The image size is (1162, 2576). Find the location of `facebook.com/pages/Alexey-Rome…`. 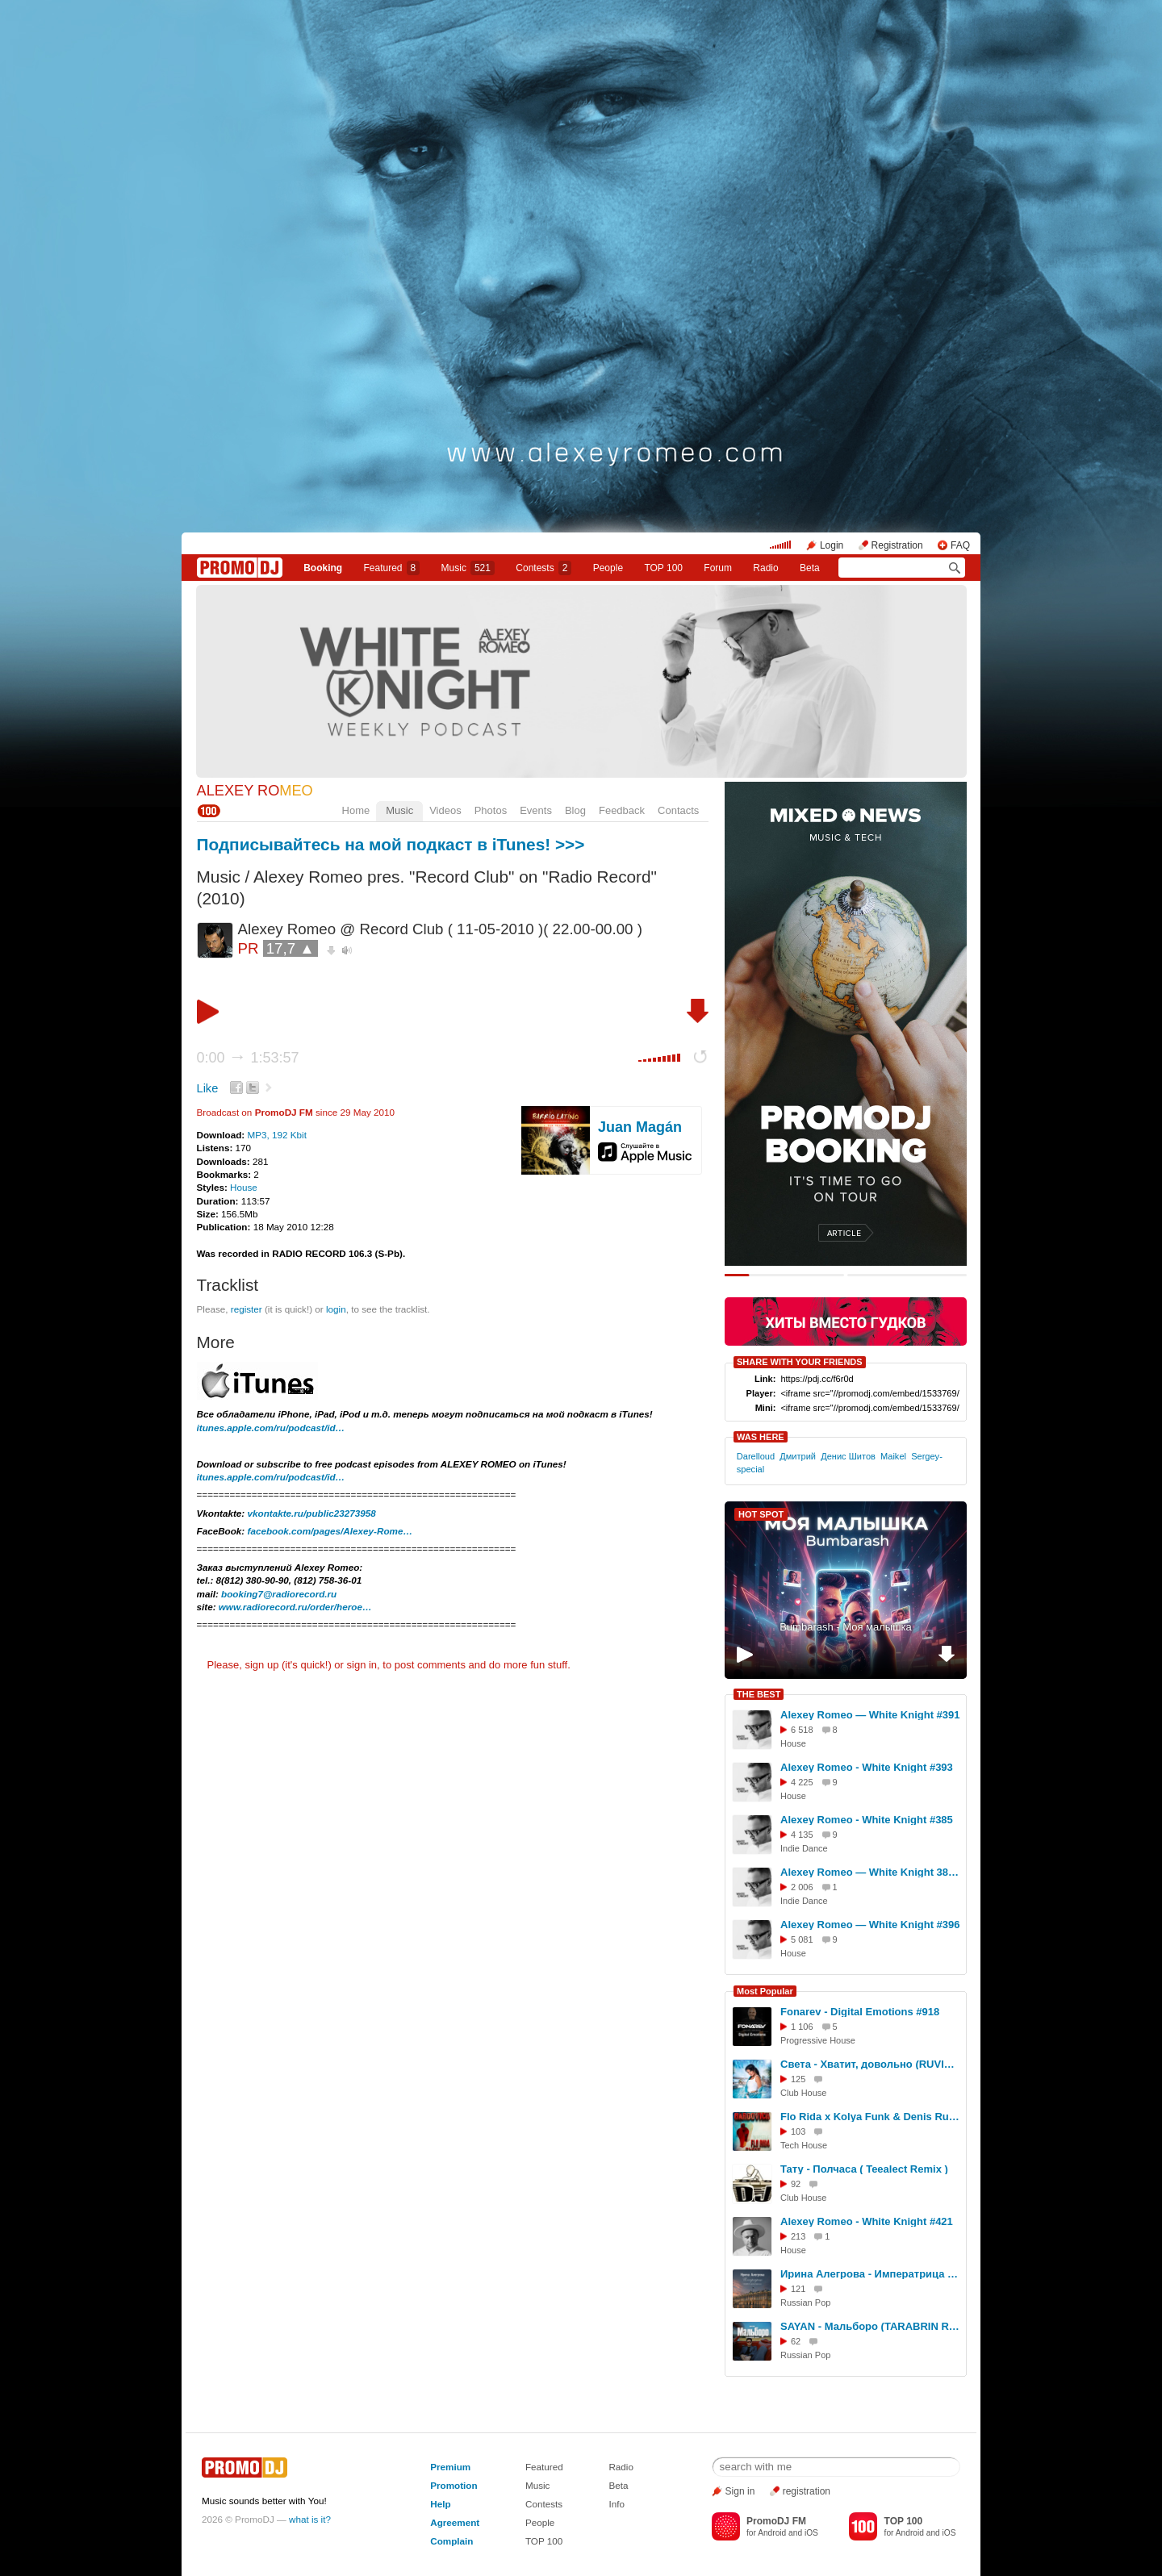

facebook.com/pages/Alexey-Rome… is located at coordinates (330, 1531).